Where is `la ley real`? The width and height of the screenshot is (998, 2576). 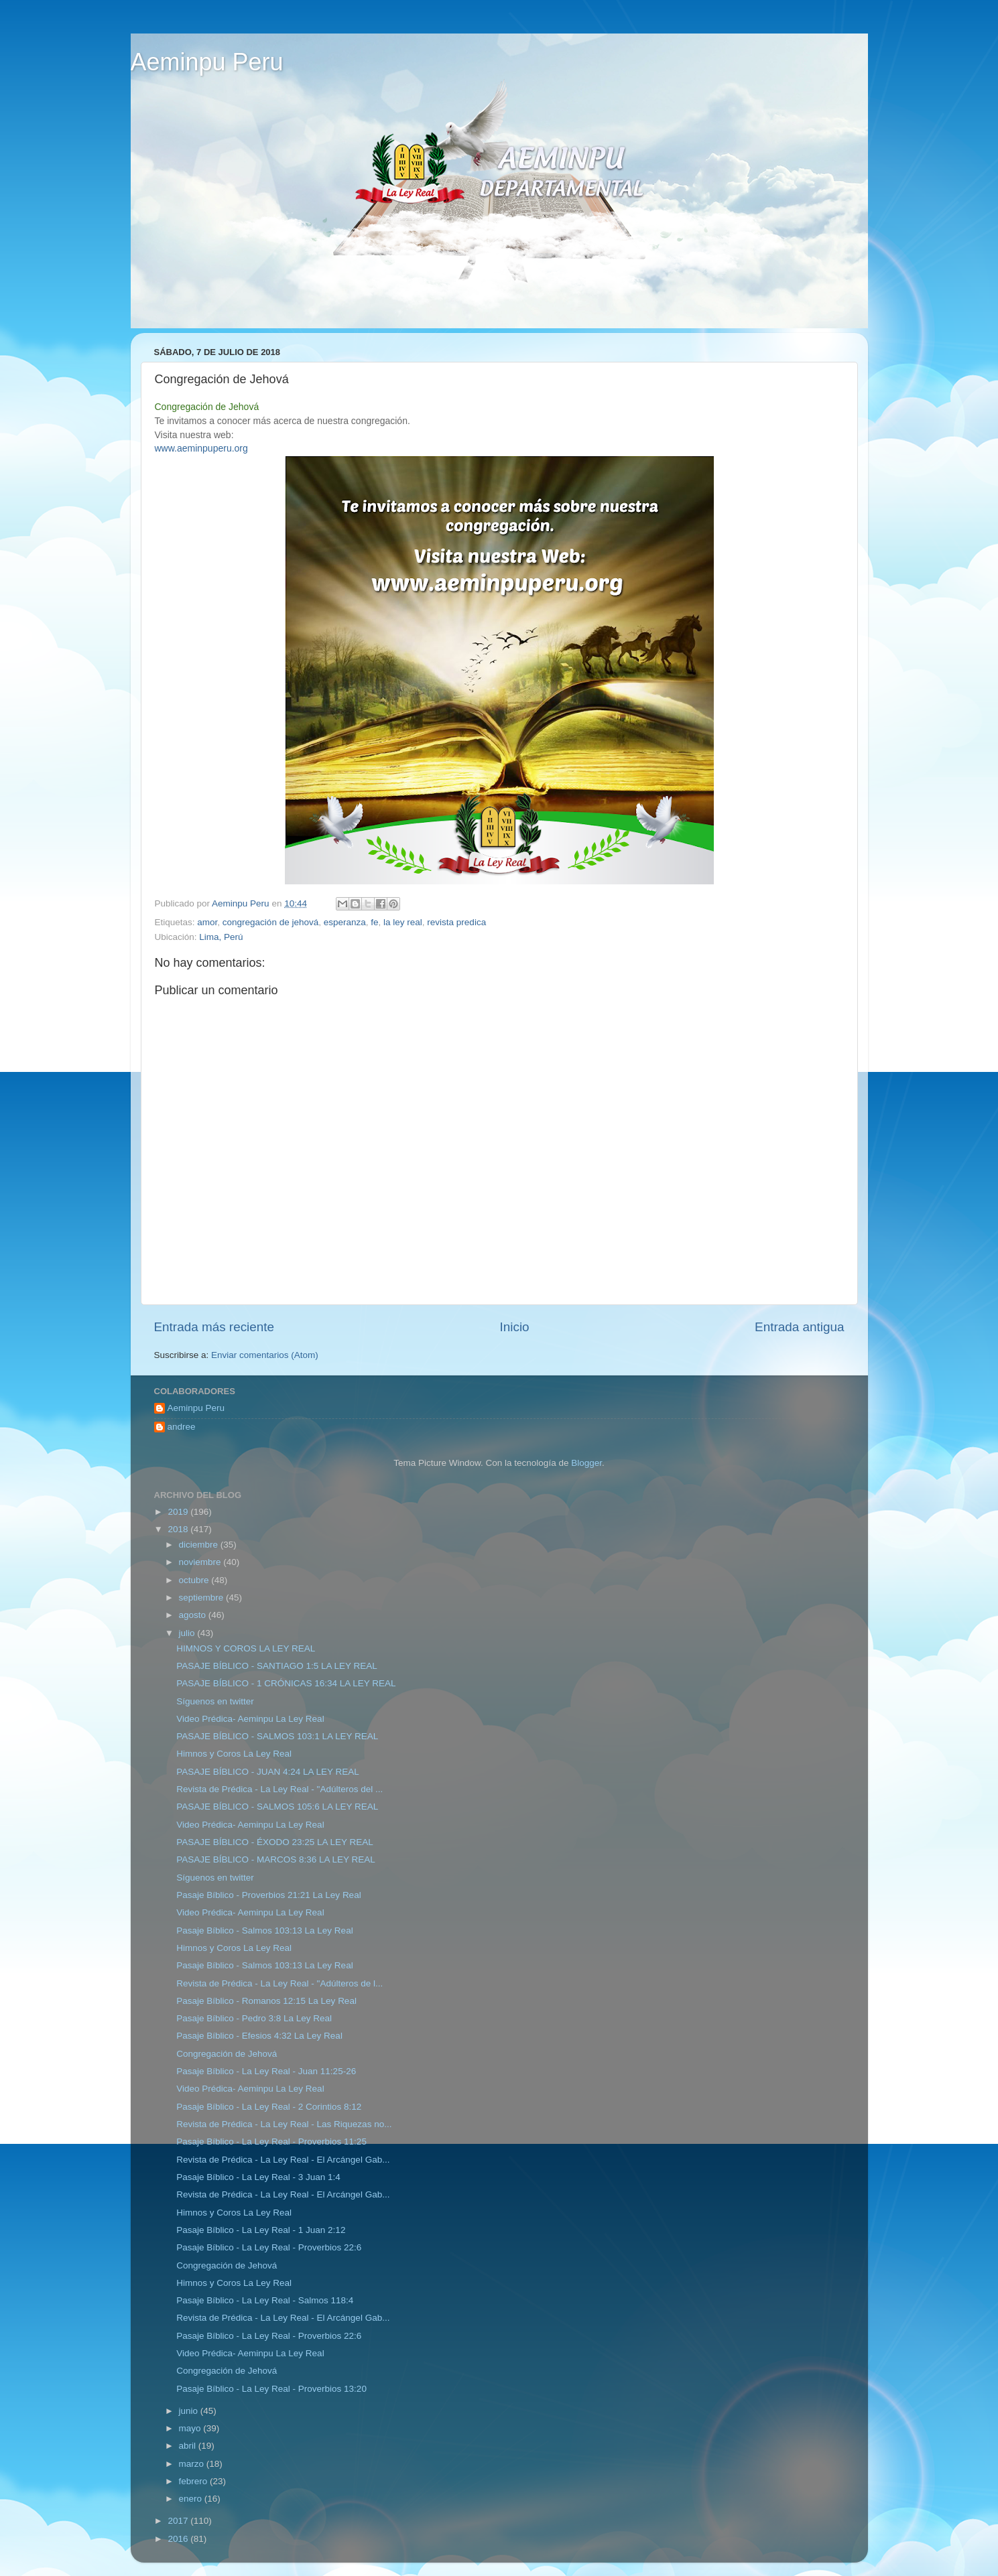
la ley real is located at coordinates (402, 922).